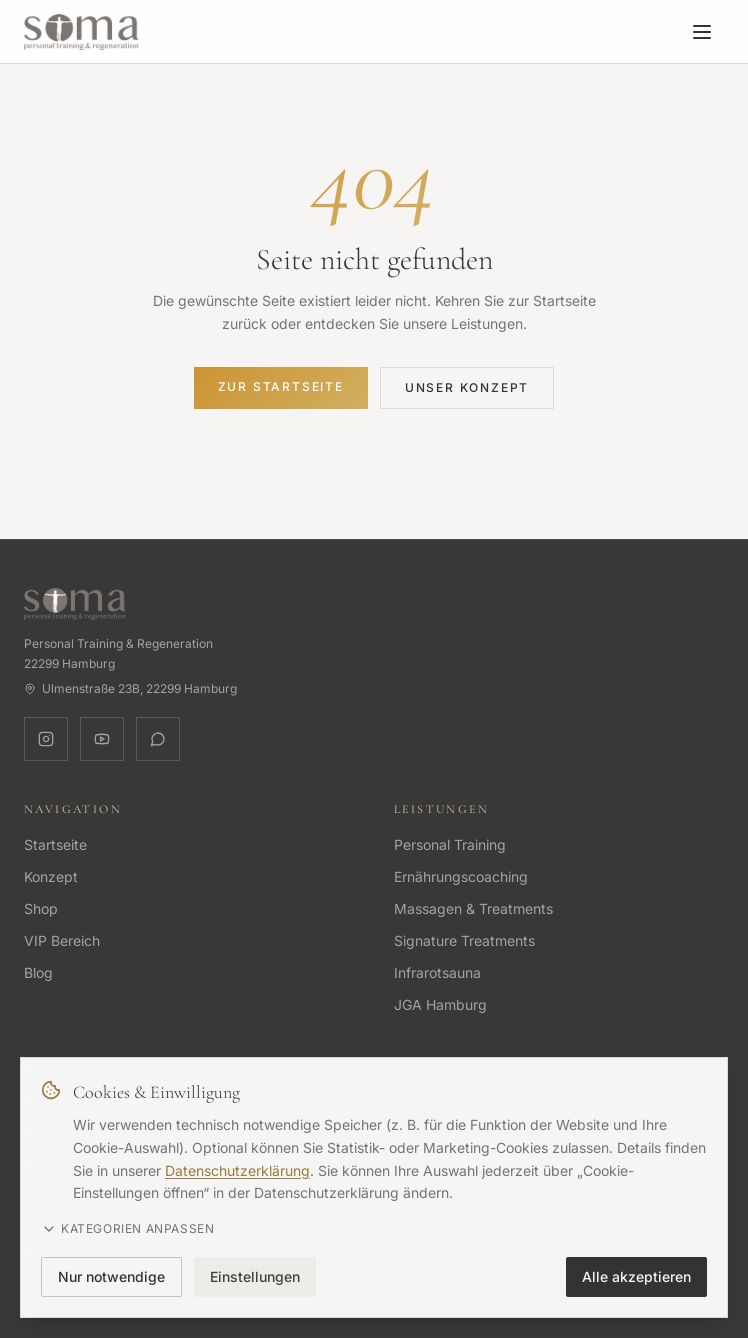 This screenshot has height=1338, width=748. What do you see at coordinates (102, 739) in the screenshot?
I see `[YouTube]` at bounding box center [102, 739].